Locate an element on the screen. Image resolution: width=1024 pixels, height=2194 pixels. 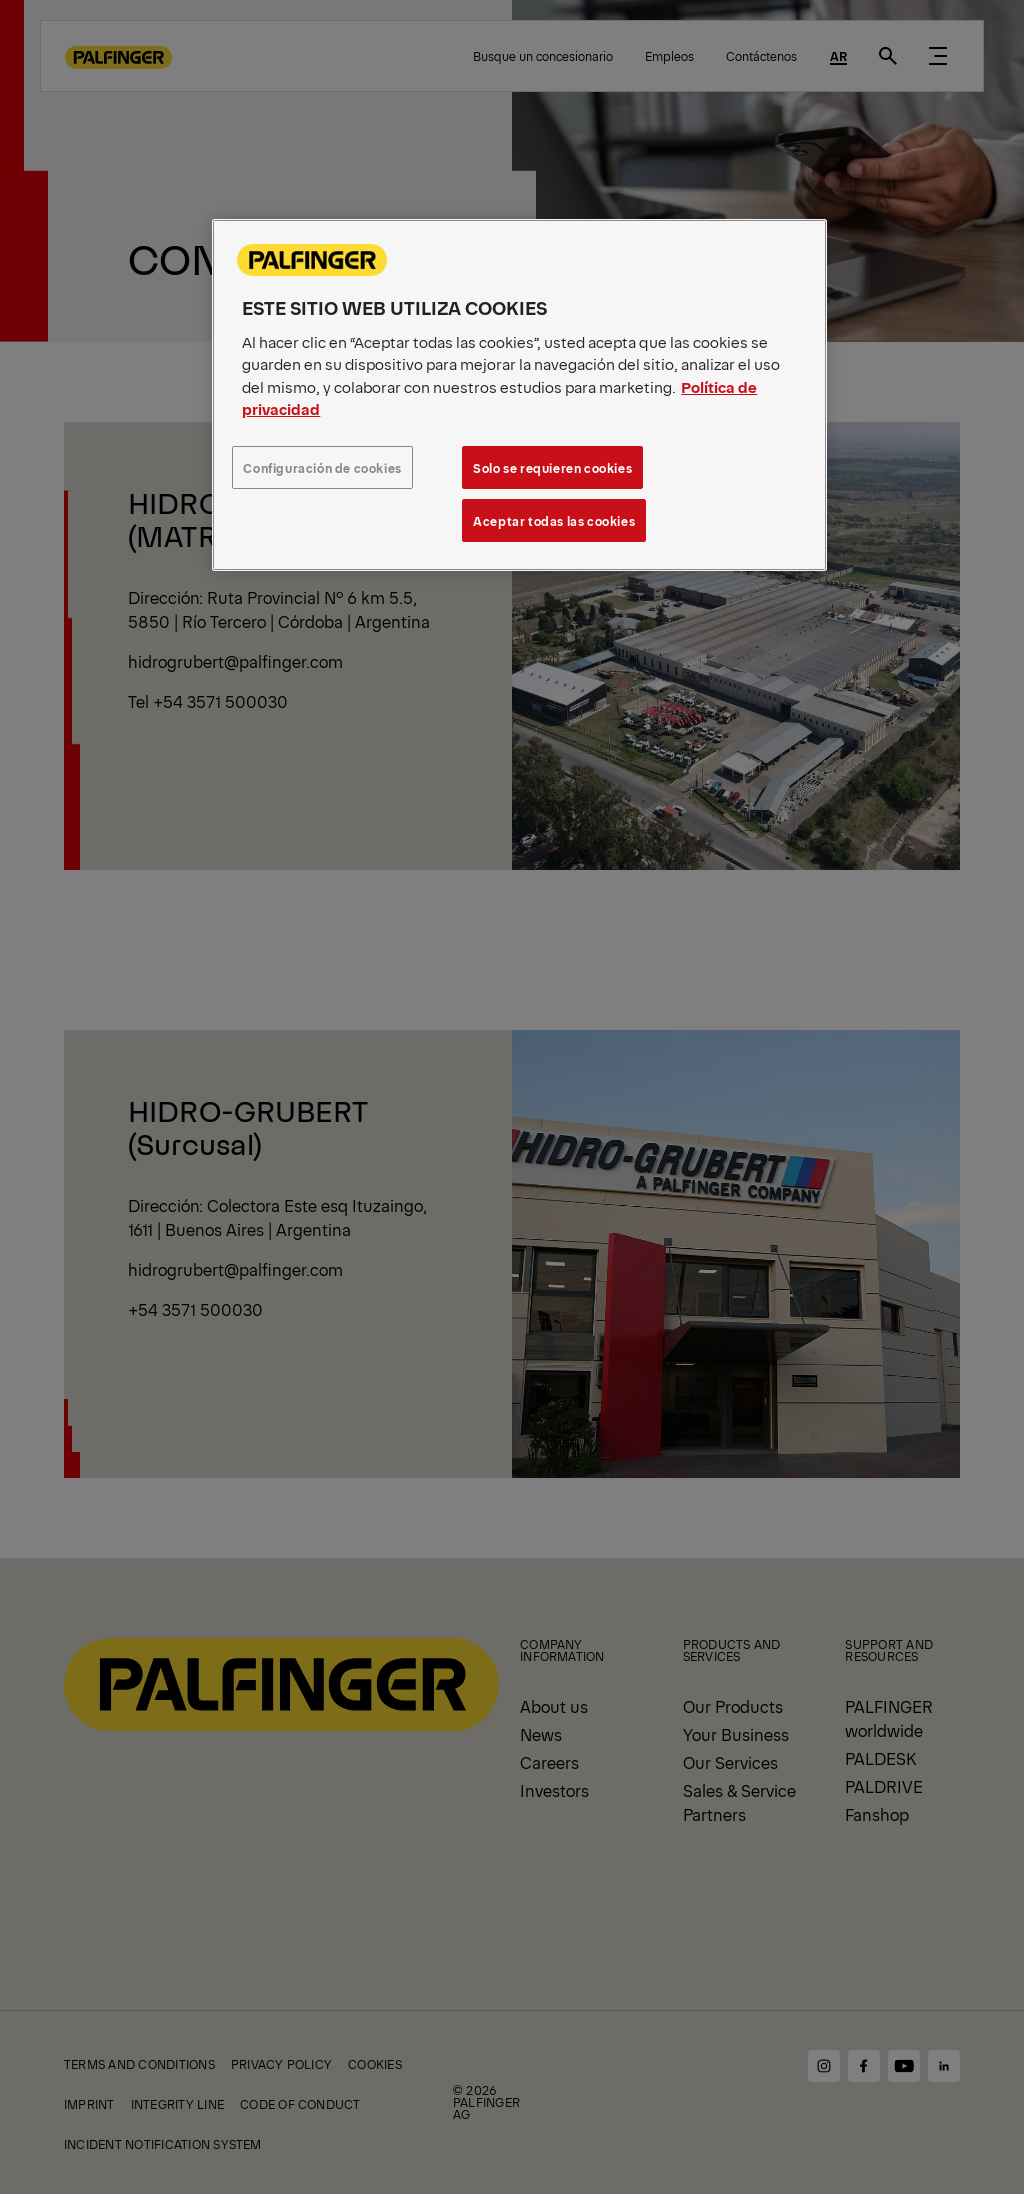
Solo se requieren cookies is located at coordinates (552, 467).